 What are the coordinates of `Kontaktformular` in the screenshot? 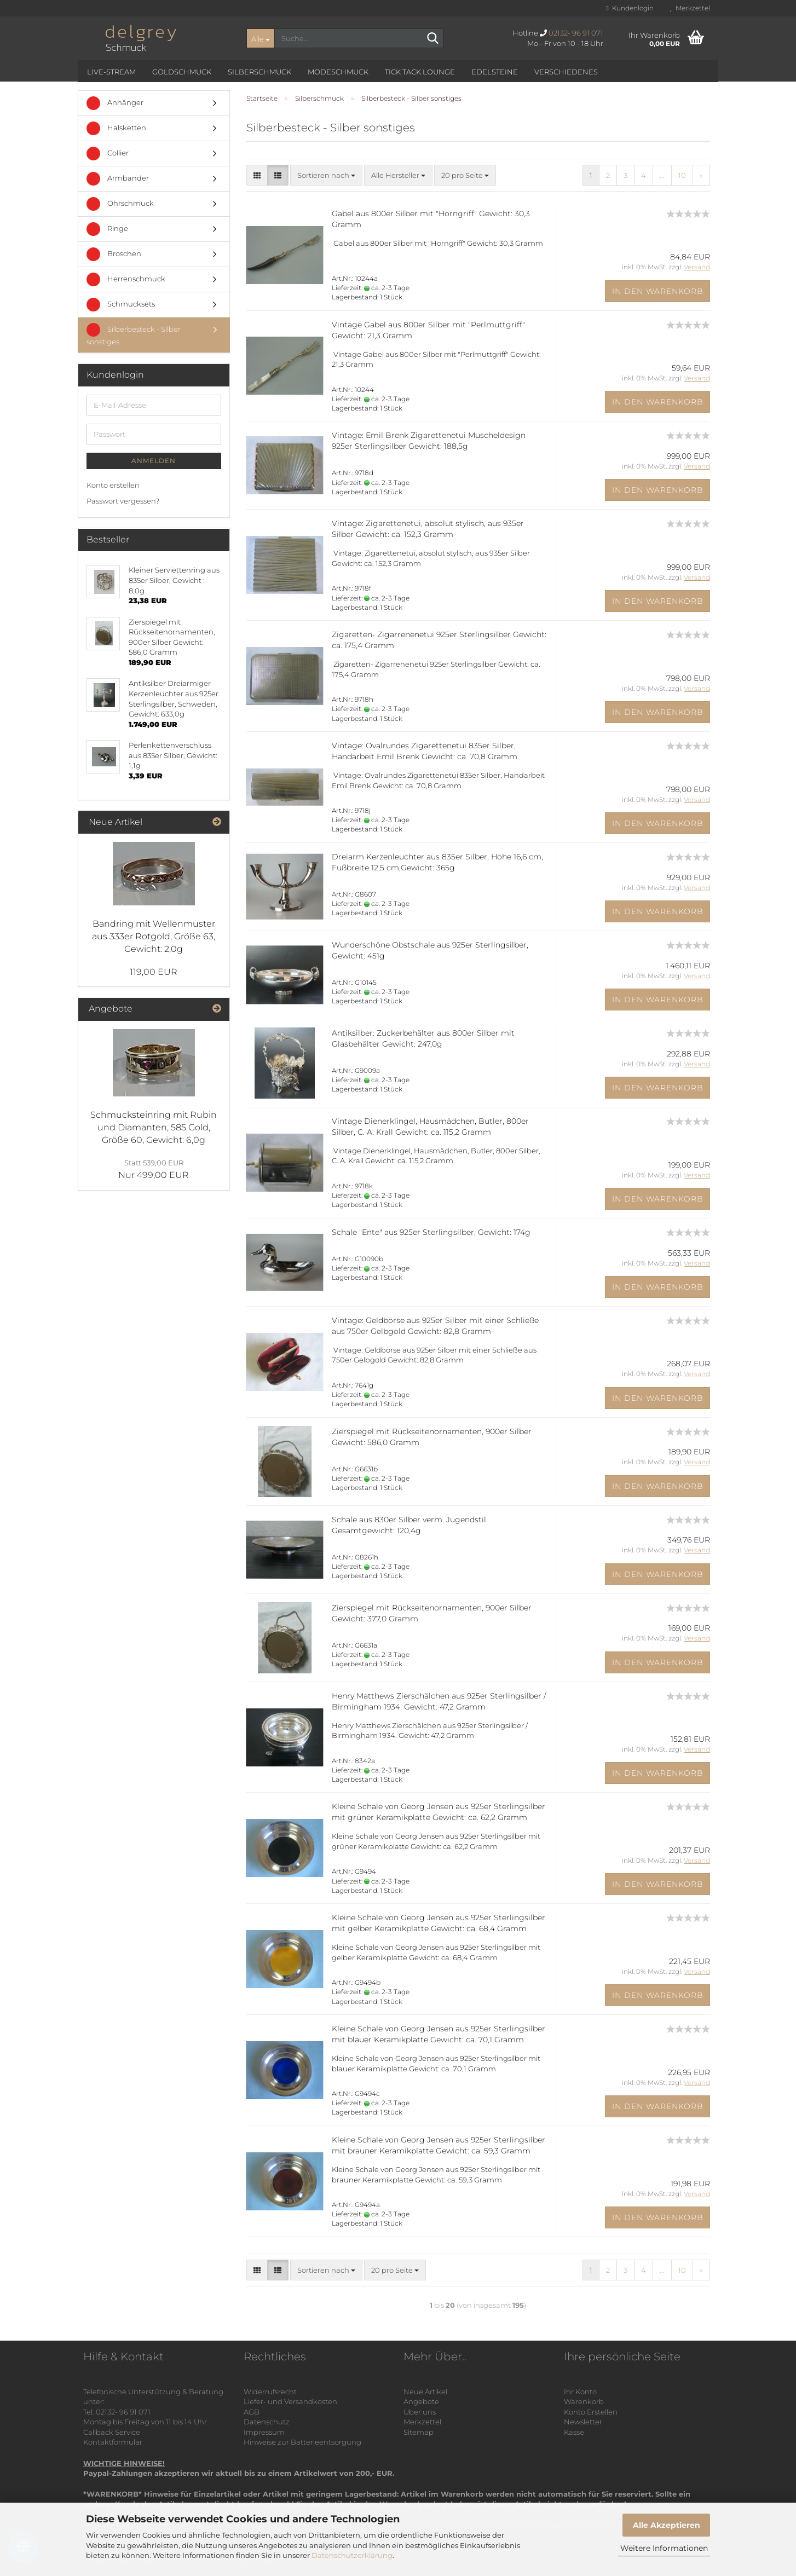 It's located at (112, 2442).